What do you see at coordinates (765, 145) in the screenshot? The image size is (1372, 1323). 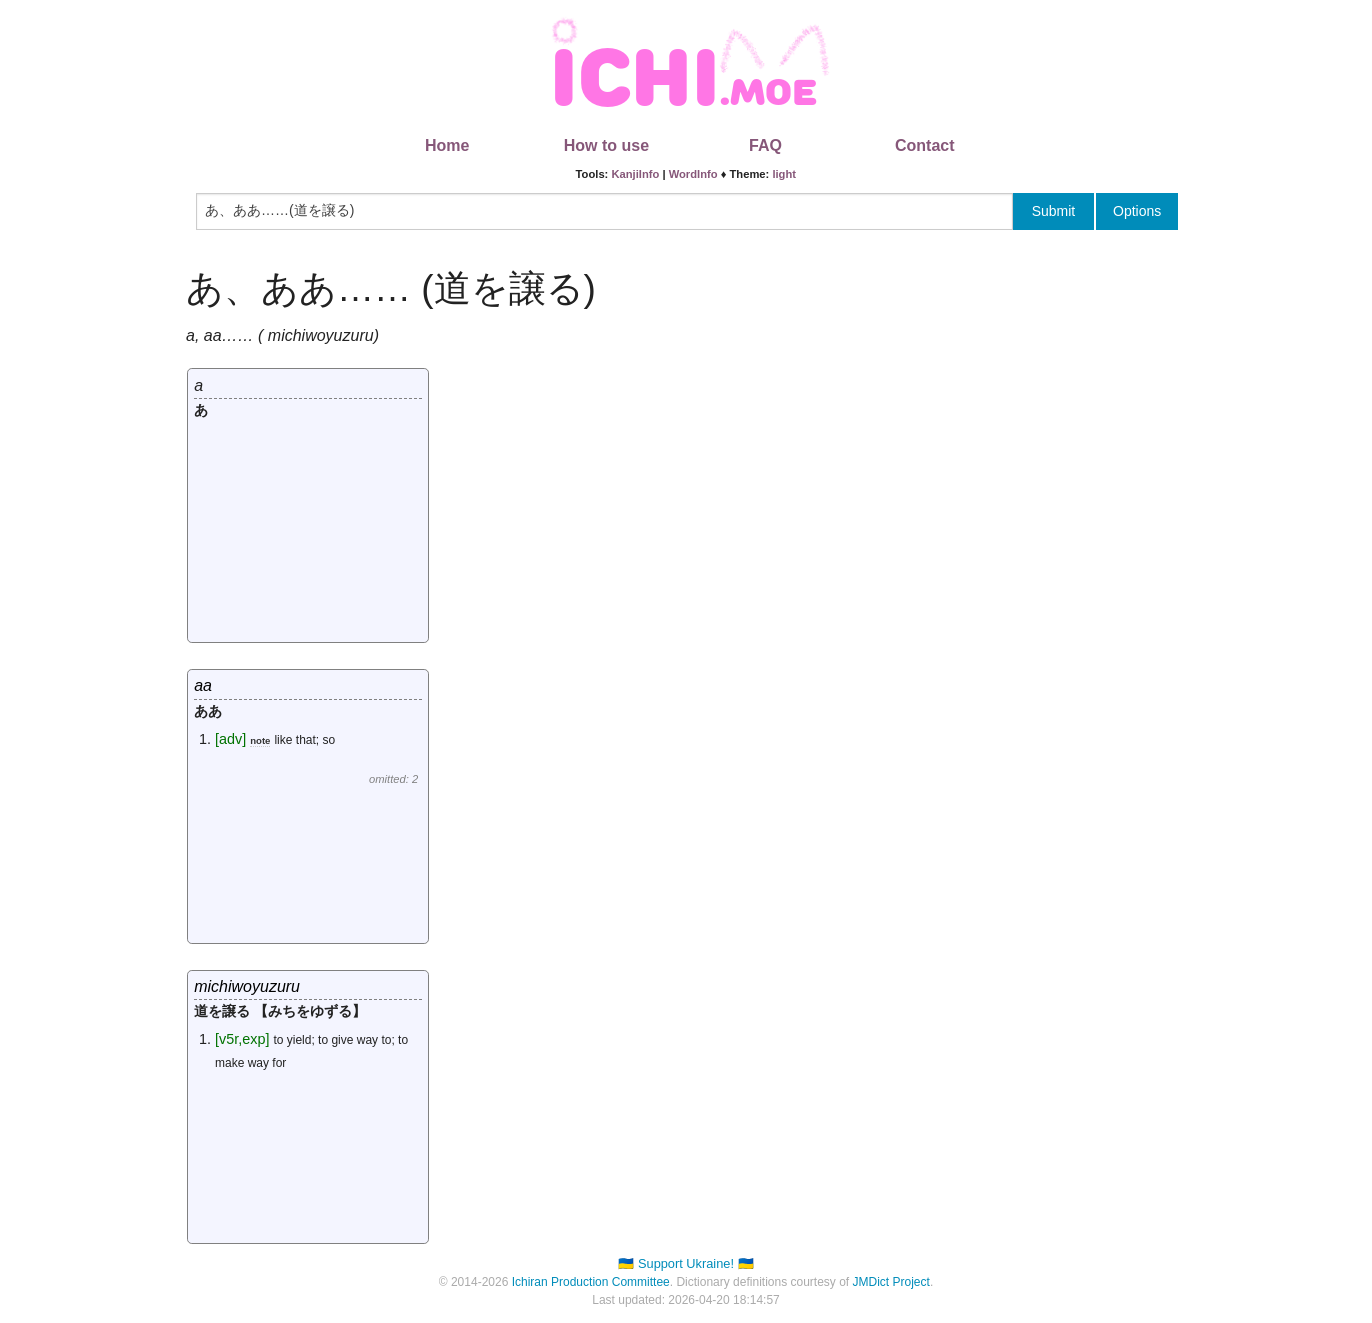 I see `FAQ` at bounding box center [765, 145].